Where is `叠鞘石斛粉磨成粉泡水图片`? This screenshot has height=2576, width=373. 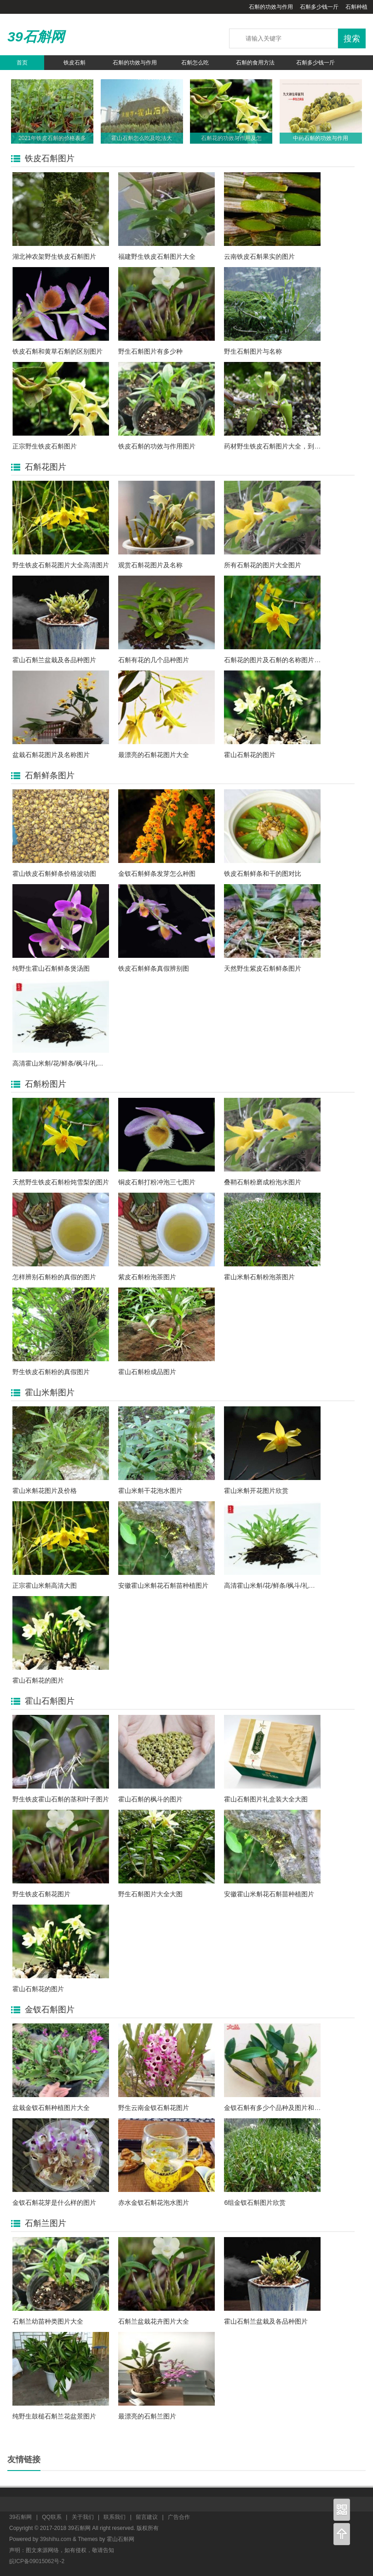 叠鞘石斛粉磨成粉泡水图片 is located at coordinates (262, 1182).